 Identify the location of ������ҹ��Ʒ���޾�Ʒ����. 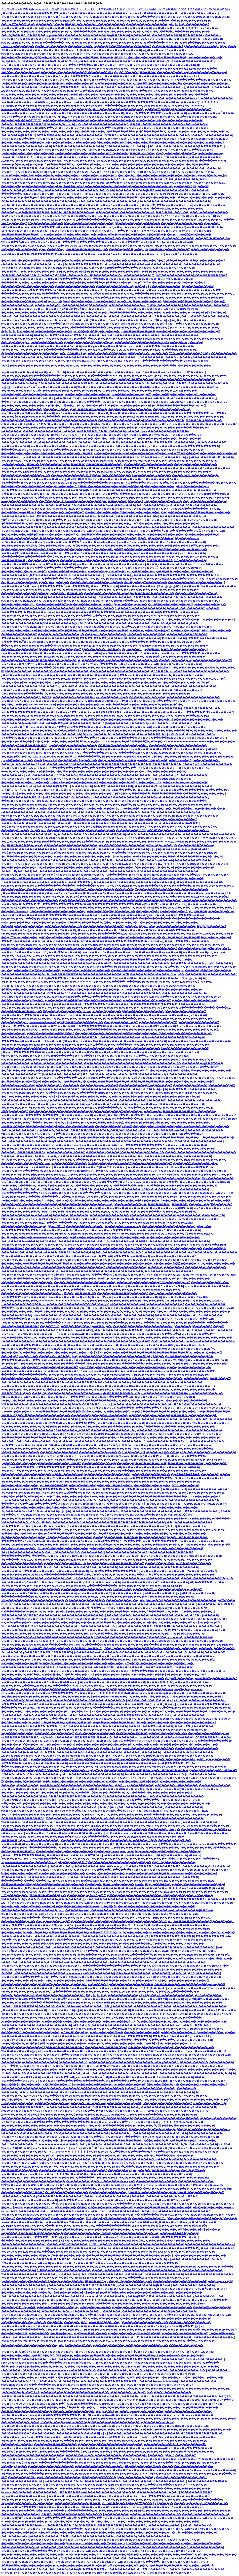
(205, 16).